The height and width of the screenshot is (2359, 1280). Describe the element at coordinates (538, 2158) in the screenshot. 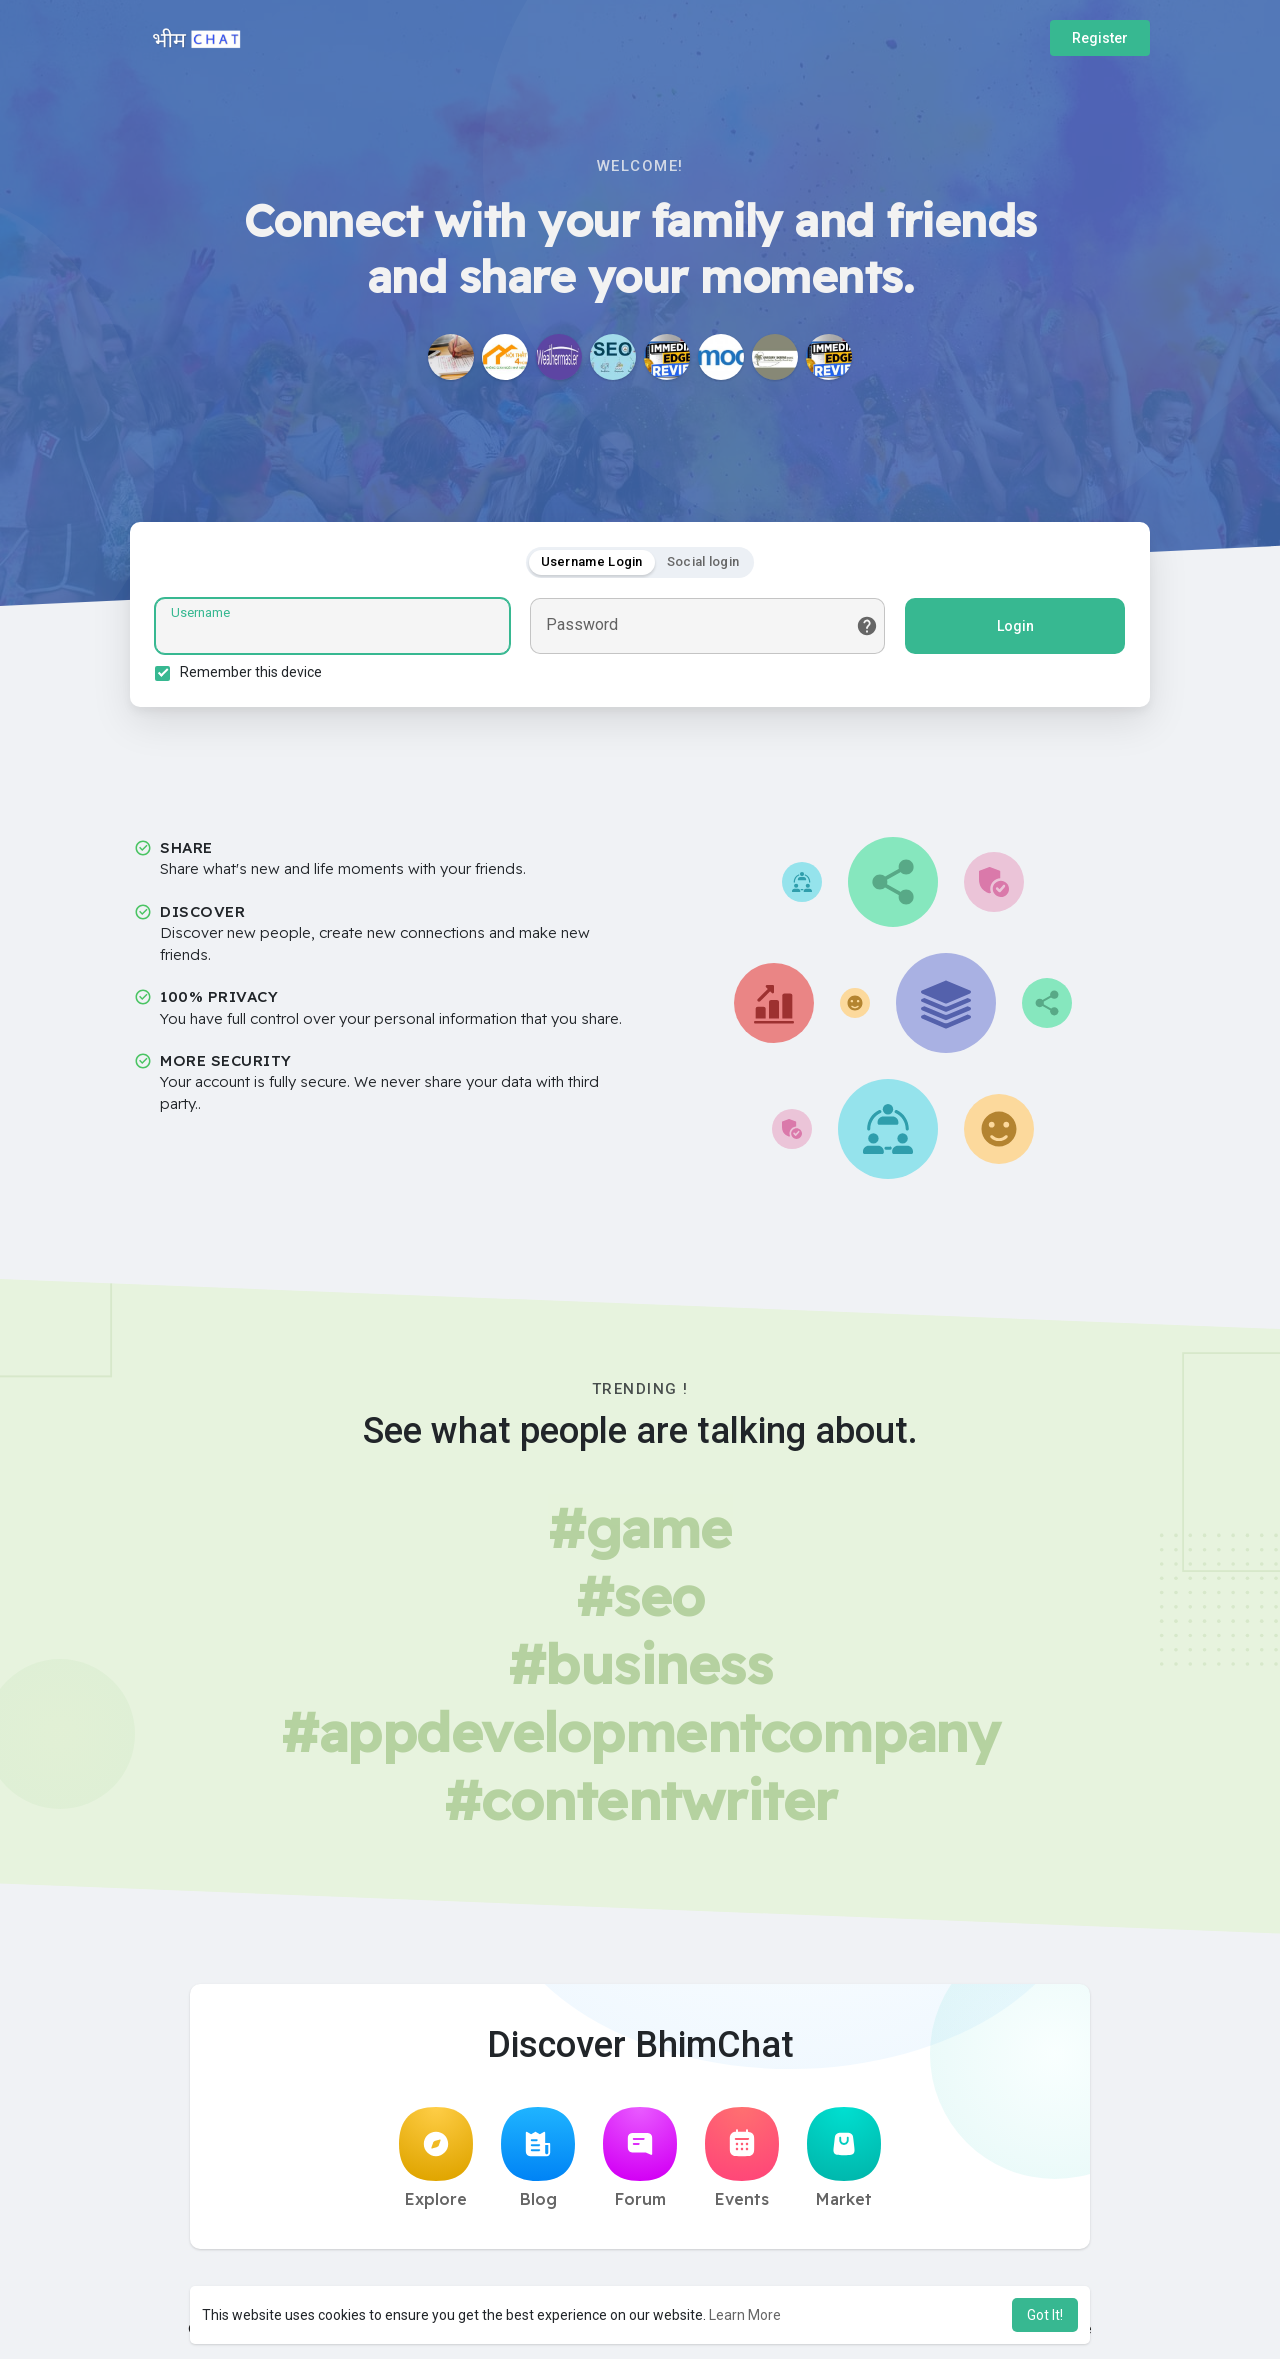

I see `Blog` at that location.